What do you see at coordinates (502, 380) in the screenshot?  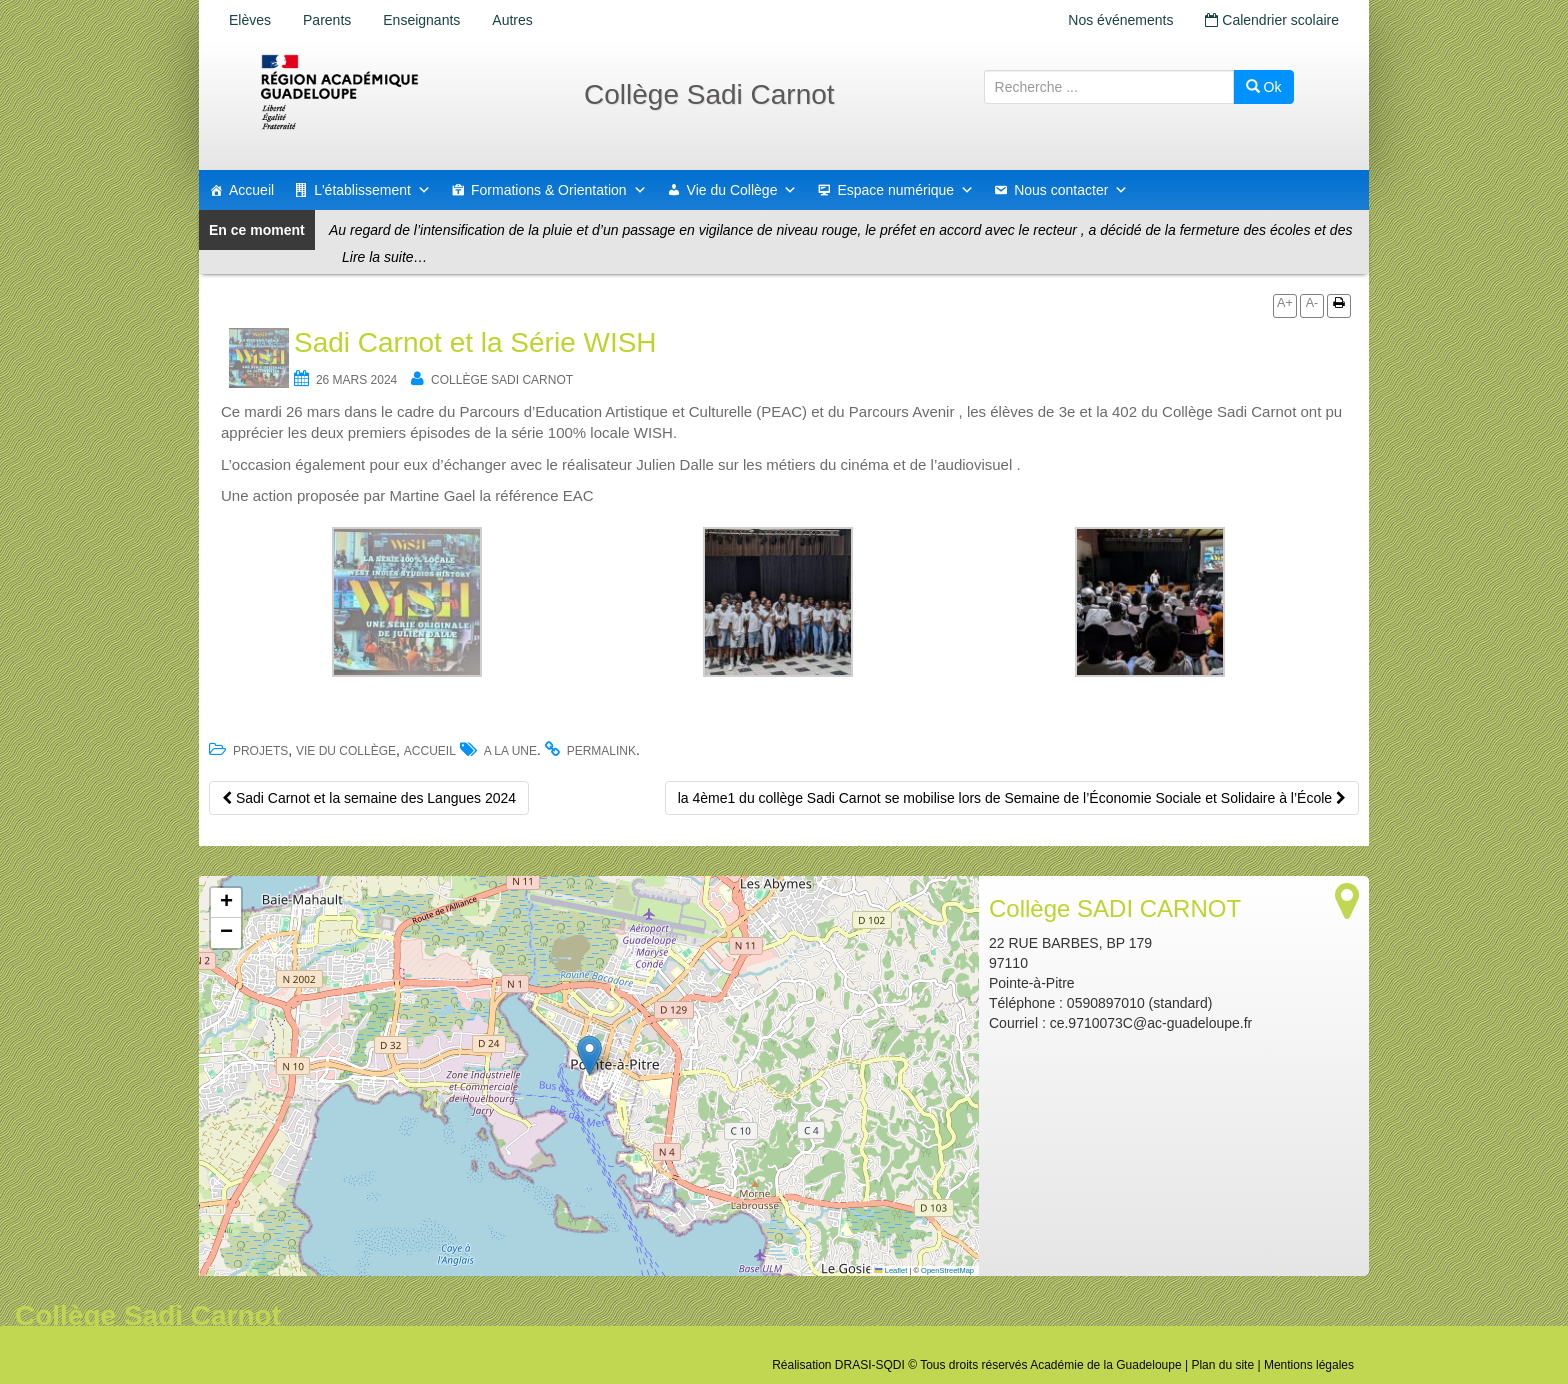 I see `Collège SADI CARNOT` at bounding box center [502, 380].